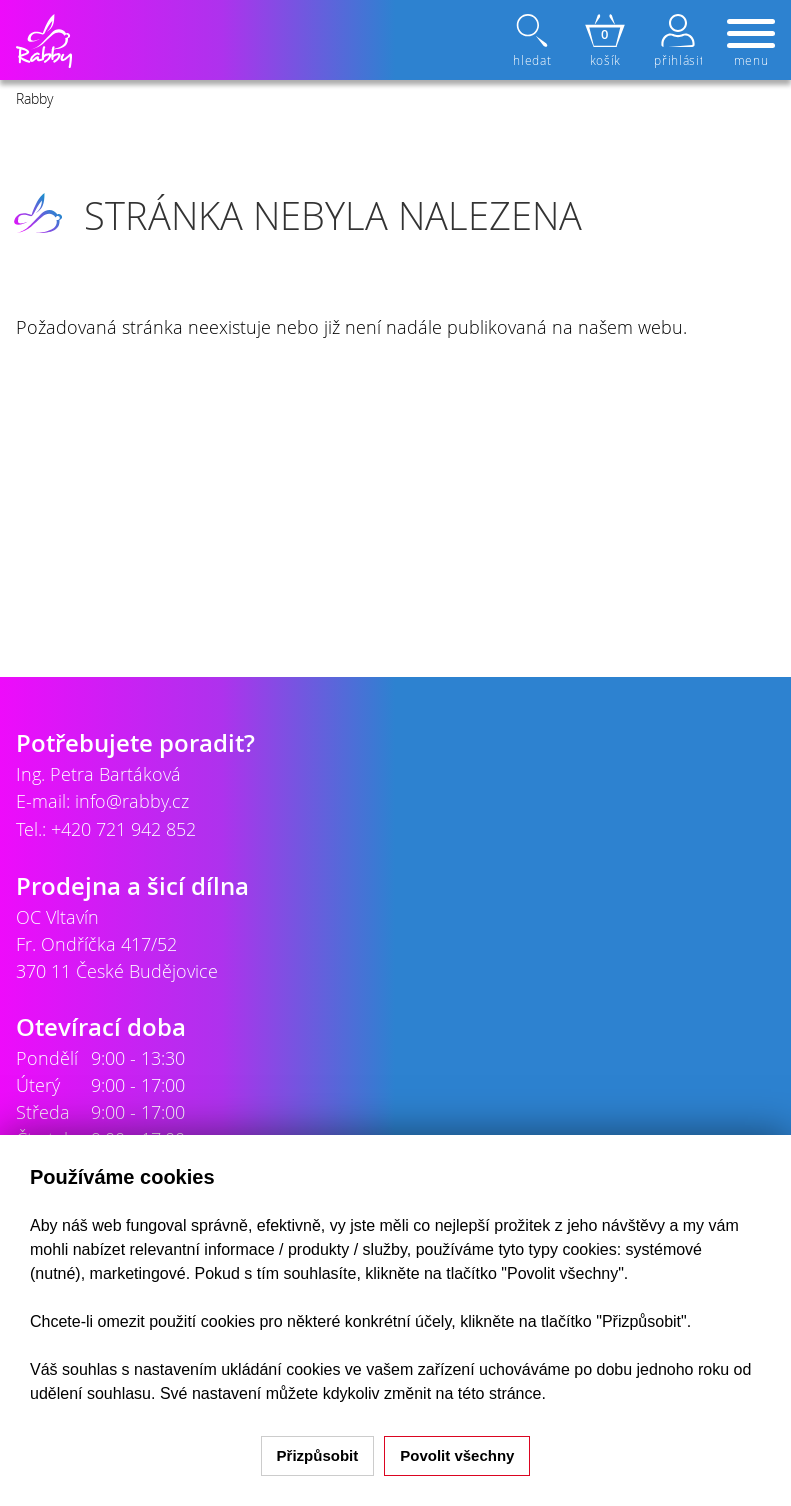 The width and height of the screenshot is (791, 1506). I want to click on Povolit všechny, so click(457, 1455).